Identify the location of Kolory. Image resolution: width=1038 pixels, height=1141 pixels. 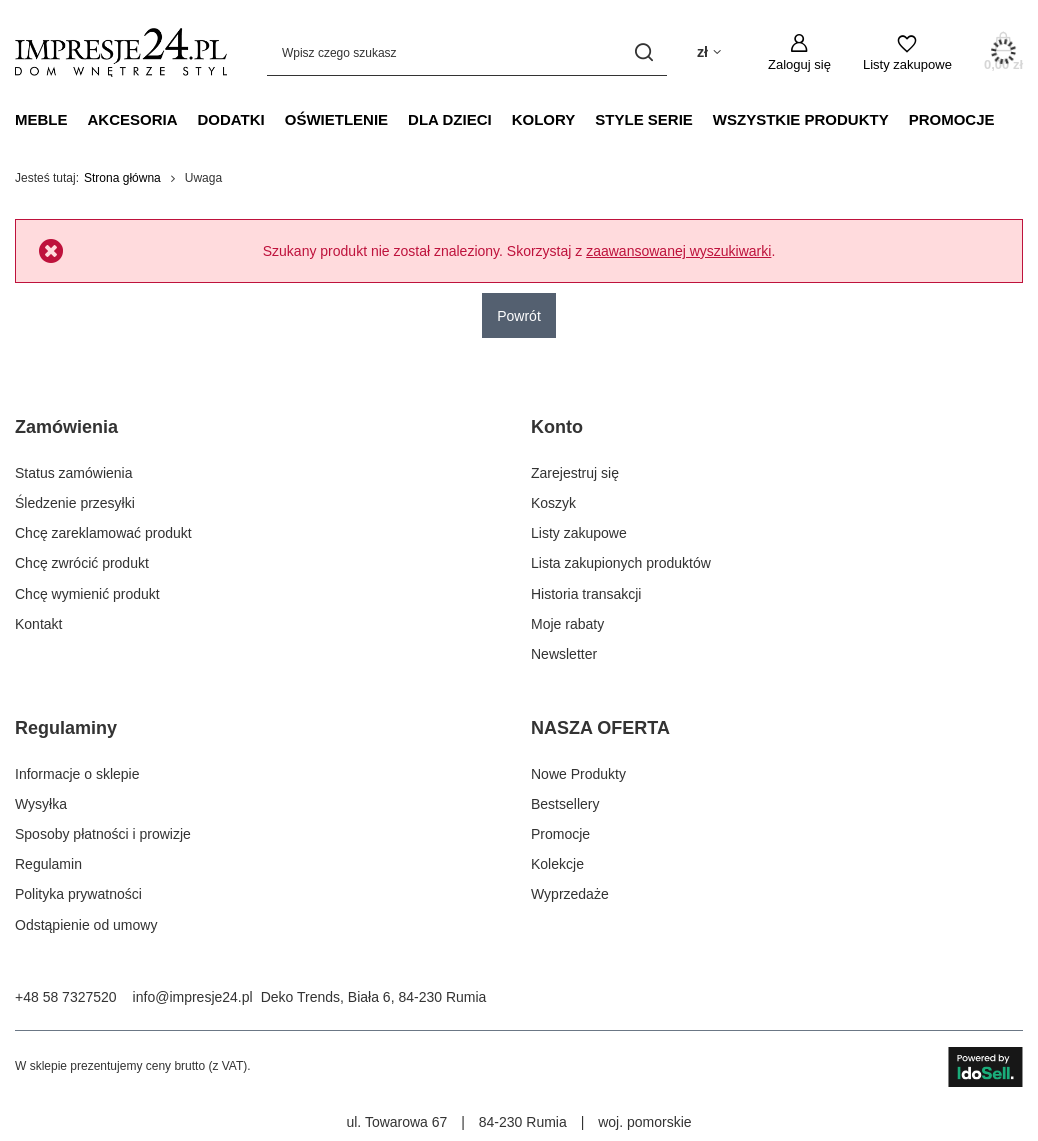
(544, 119).